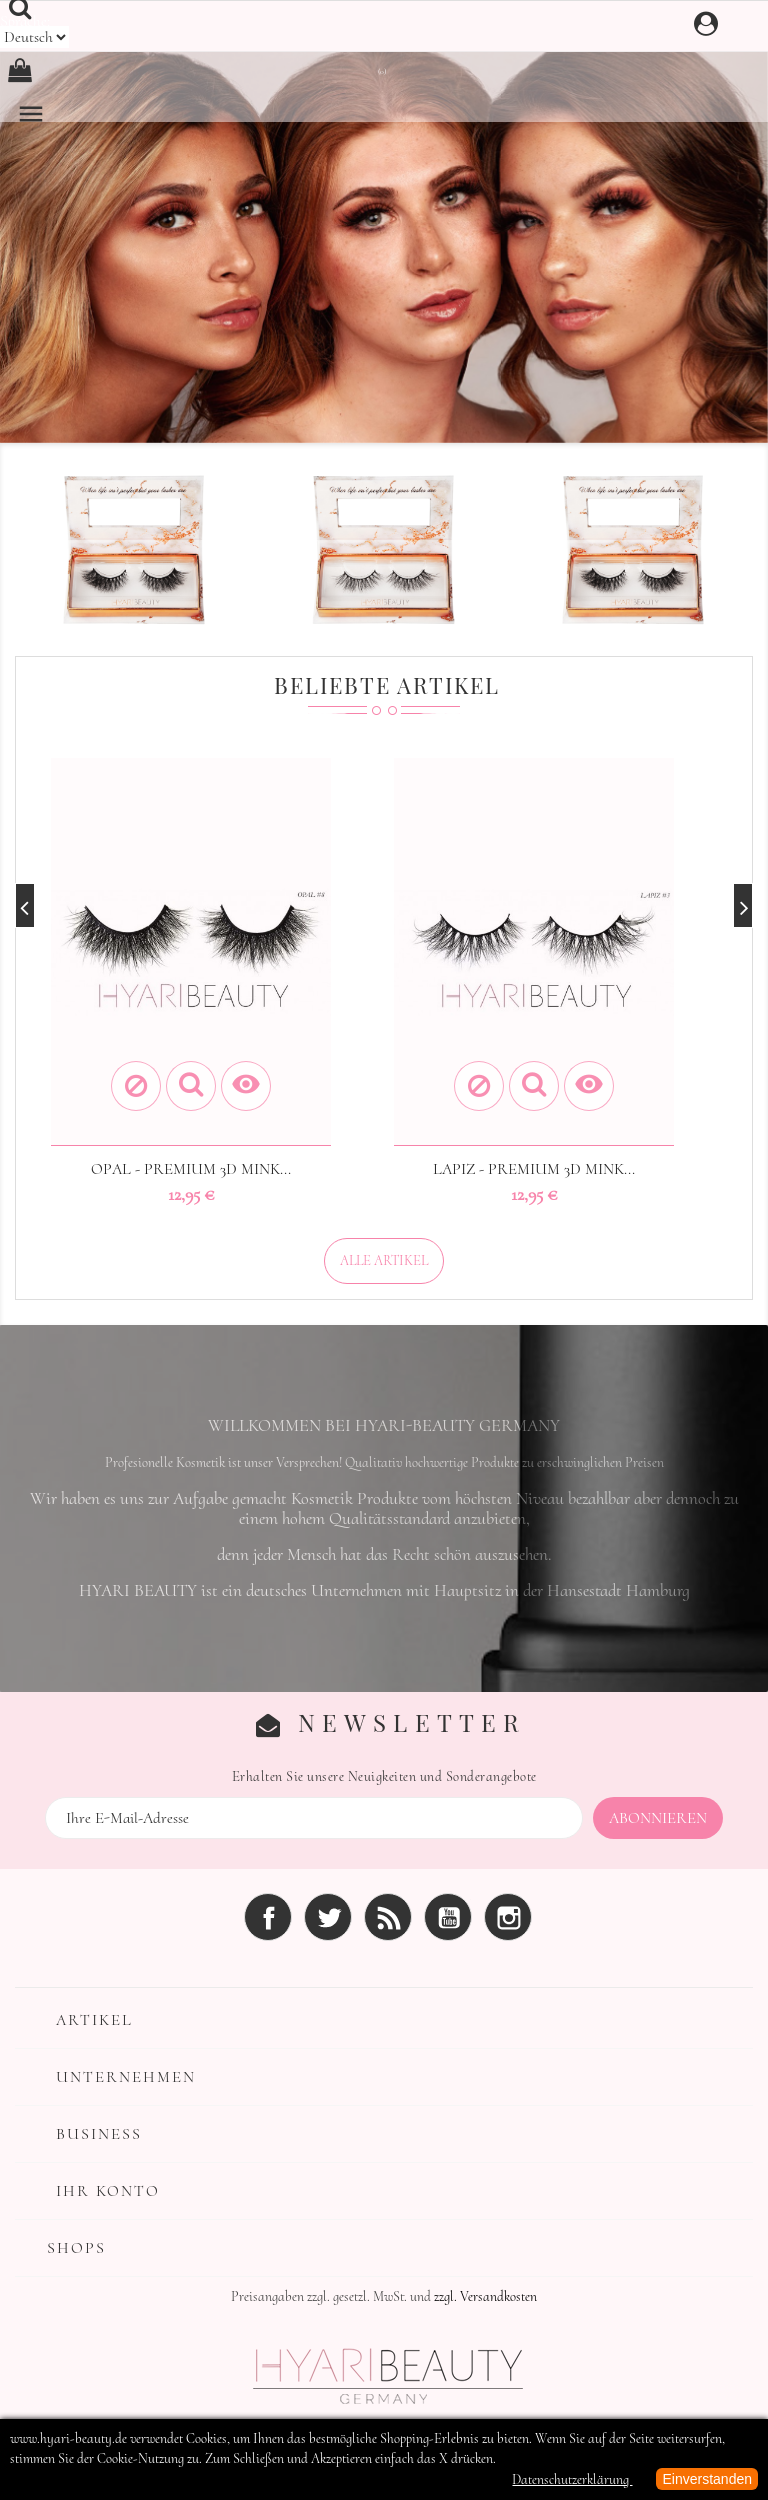 The image size is (768, 2500). I want to click on Alle Artikel, so click(384, 1260).